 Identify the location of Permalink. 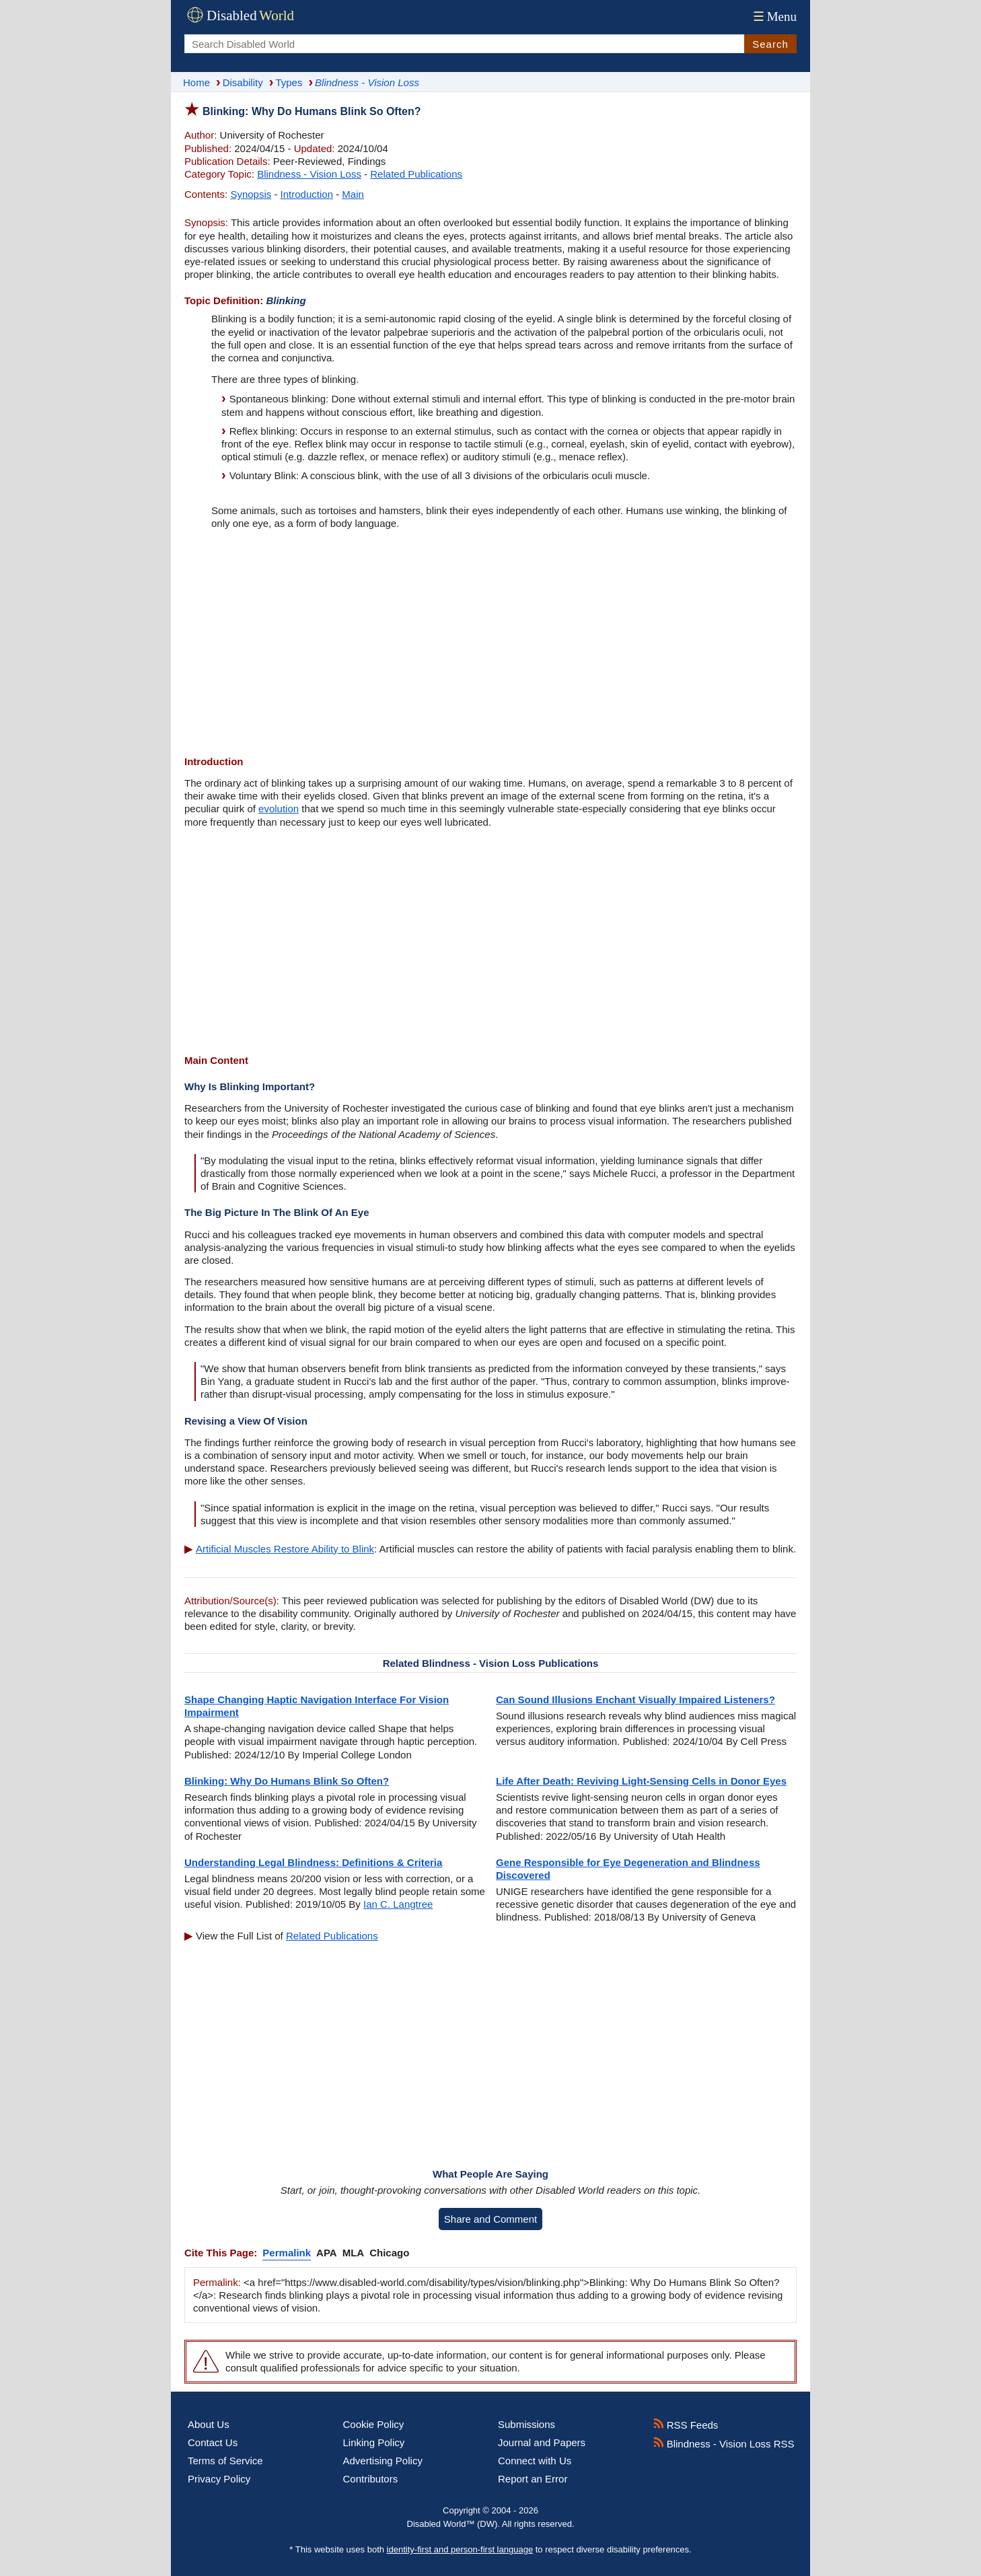
(286, 2252).